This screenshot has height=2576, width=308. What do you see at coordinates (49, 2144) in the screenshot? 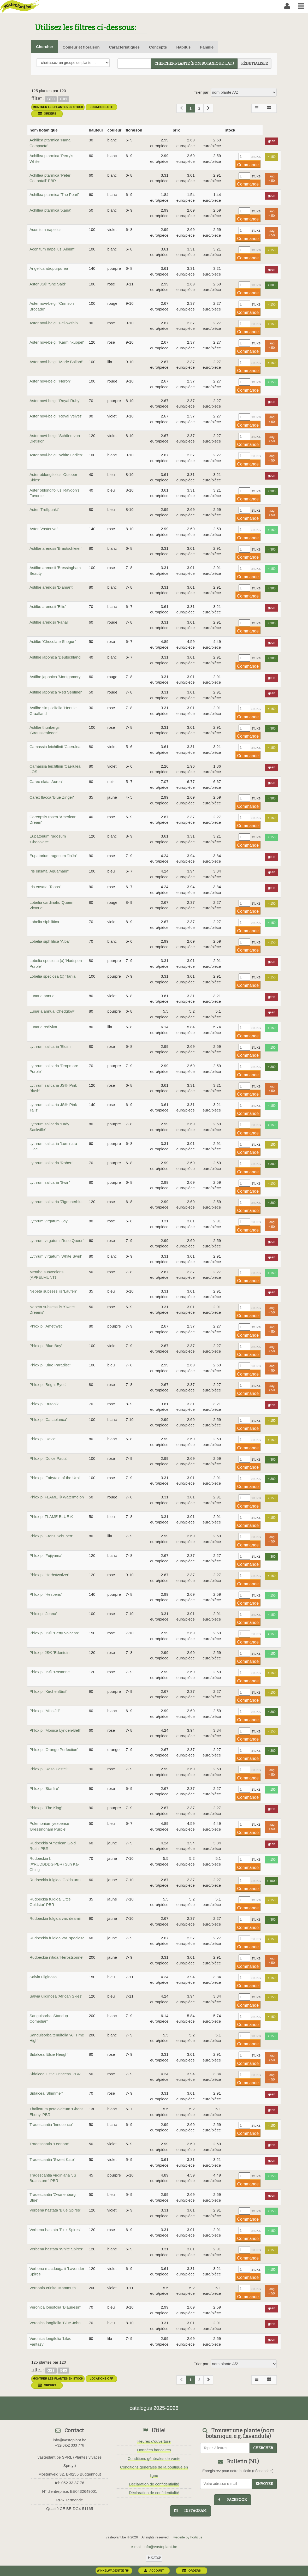
I see `Tradescantia 'Leonora'` at bounding box center [49, 2144].